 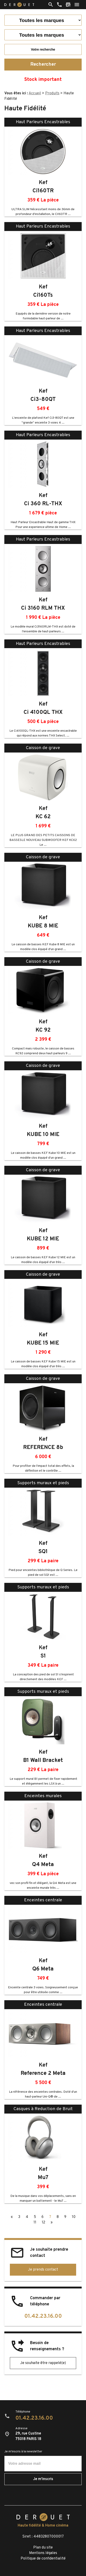 I want to click on Mu7, so click(x=43, y=2177).